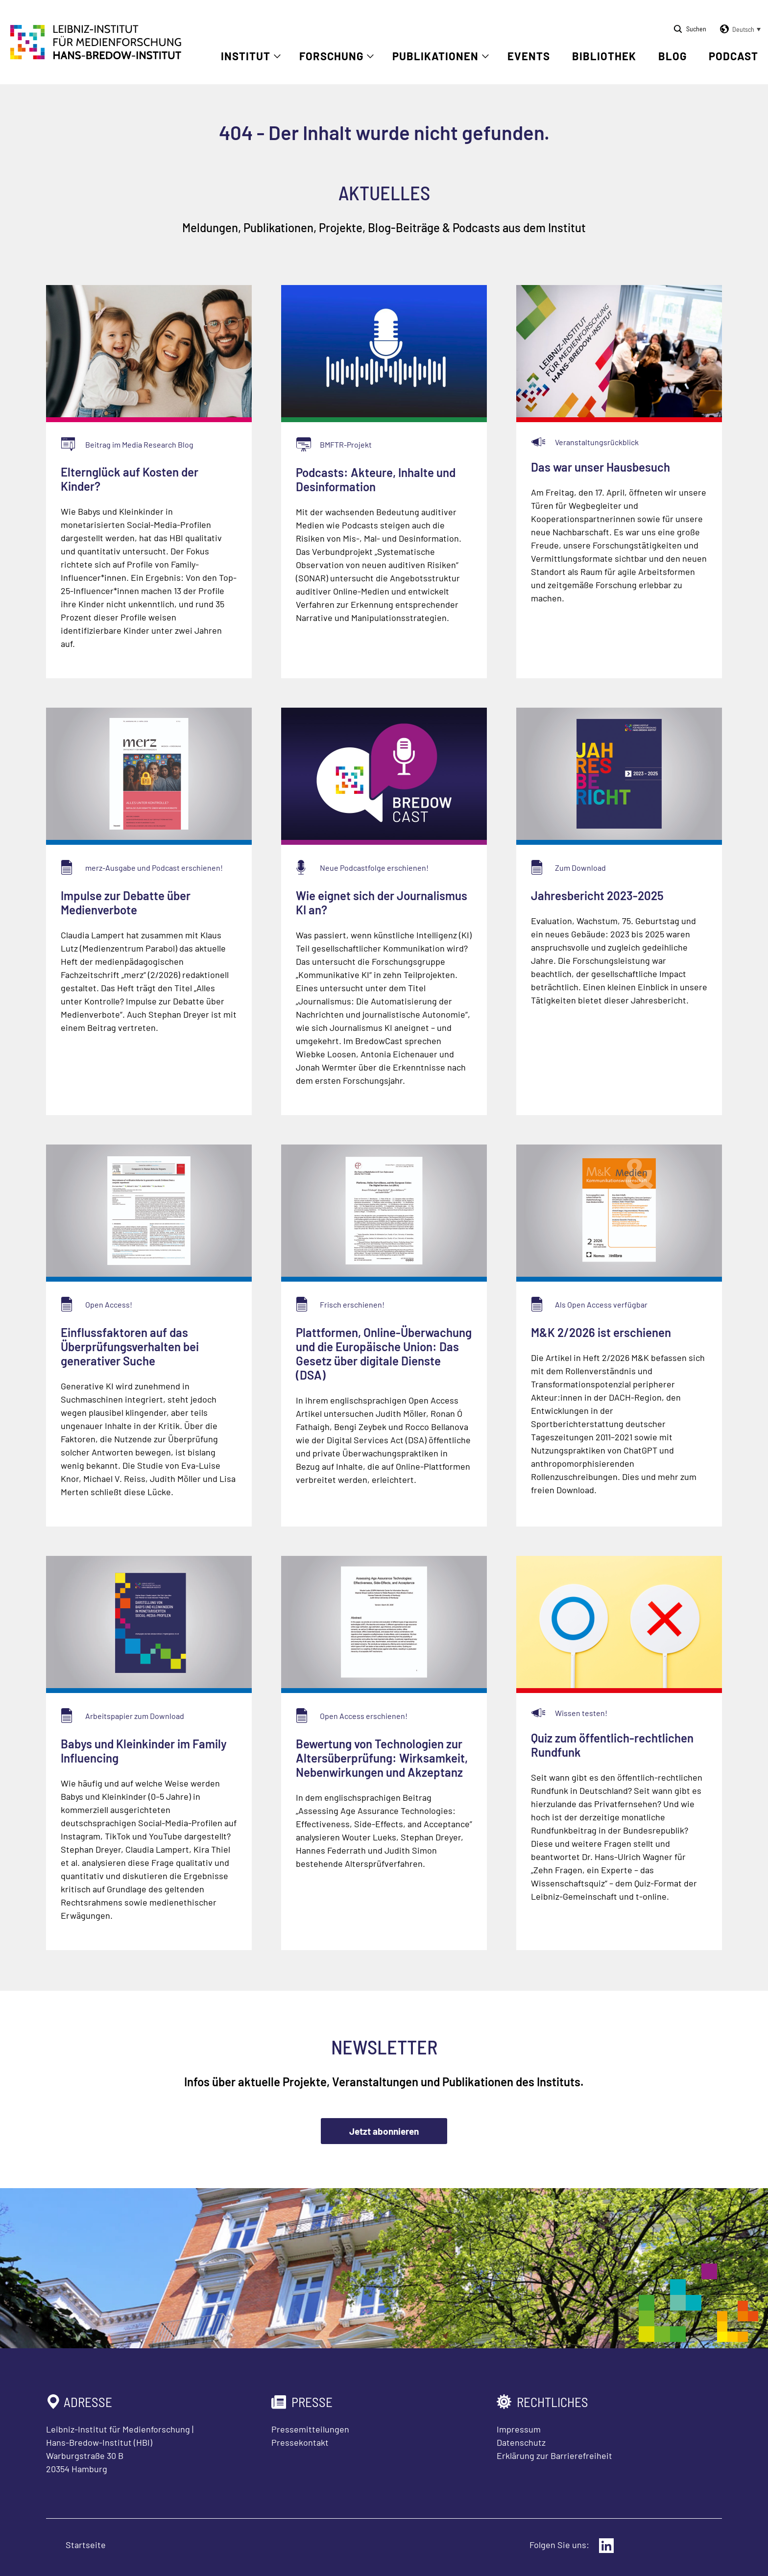 This screenshot has height=2576, width=768. I want to click on Startseite, so click(86, 2544).